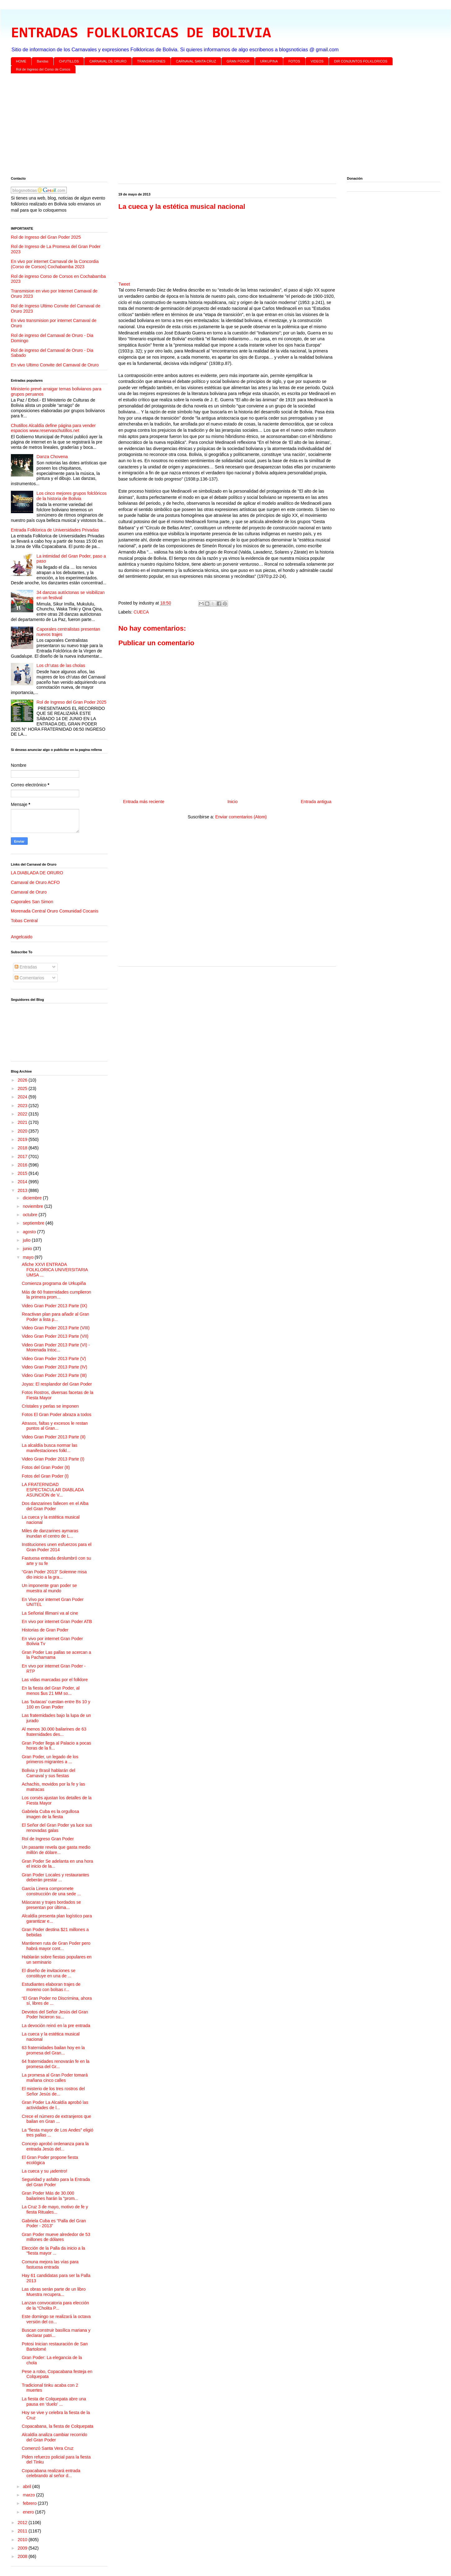 This screenshot has width=451, height=2576. What do you see at coordinates (48, 1838) in the screenshot?
I see `Rol de Ingreso Gran Poder` at bounding box center [48, 1838].